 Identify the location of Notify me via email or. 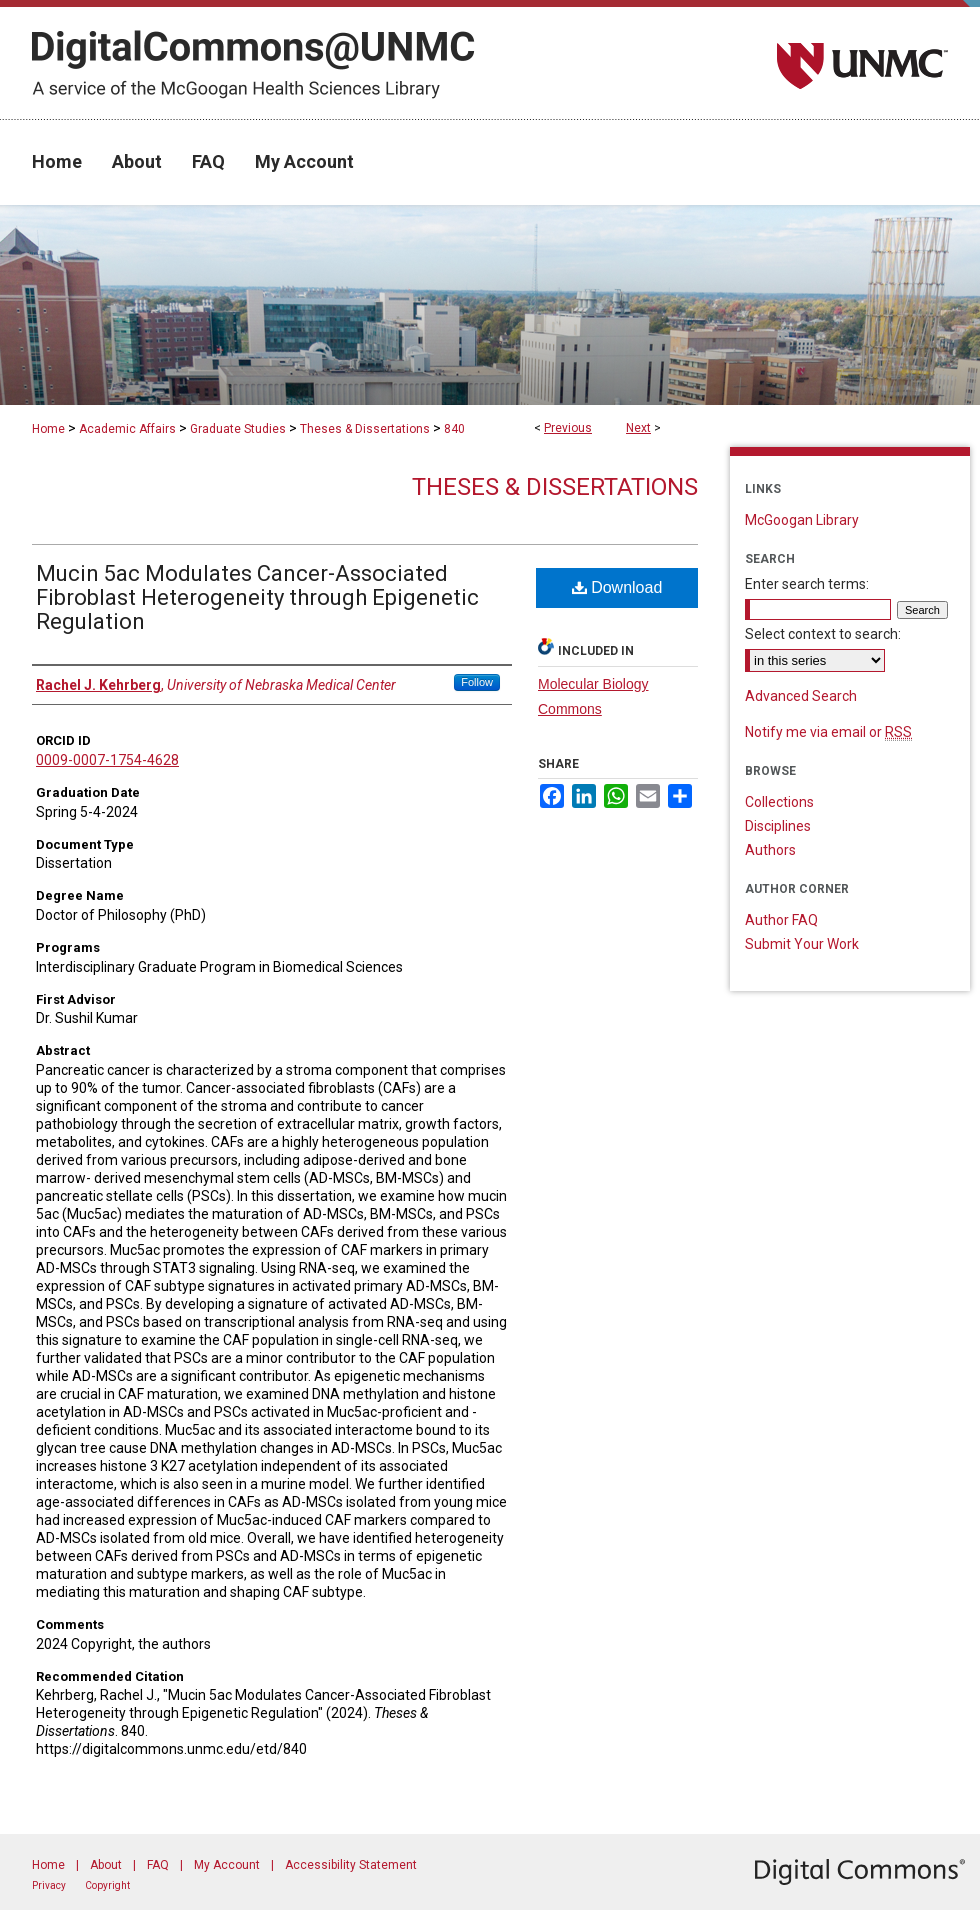
(828, 732).